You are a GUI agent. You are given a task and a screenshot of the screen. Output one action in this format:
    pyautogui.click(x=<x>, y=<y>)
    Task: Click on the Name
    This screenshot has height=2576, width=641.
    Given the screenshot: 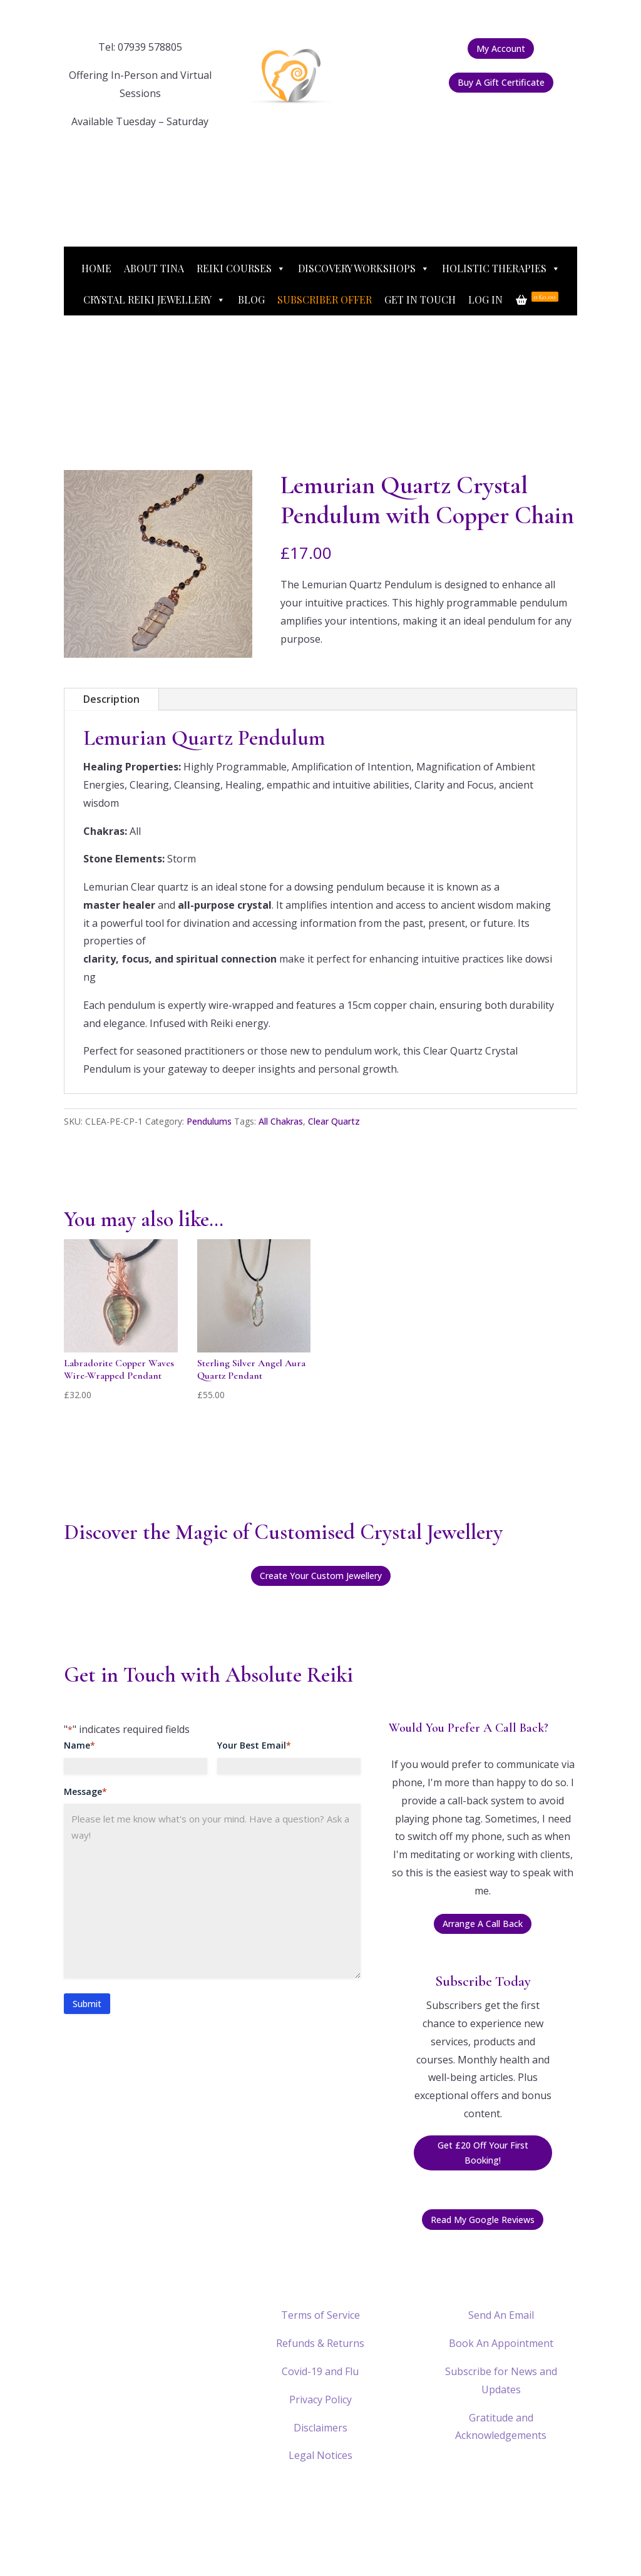 What is the action you would take?
    pyautogui.click(x=79, y=1745)
    